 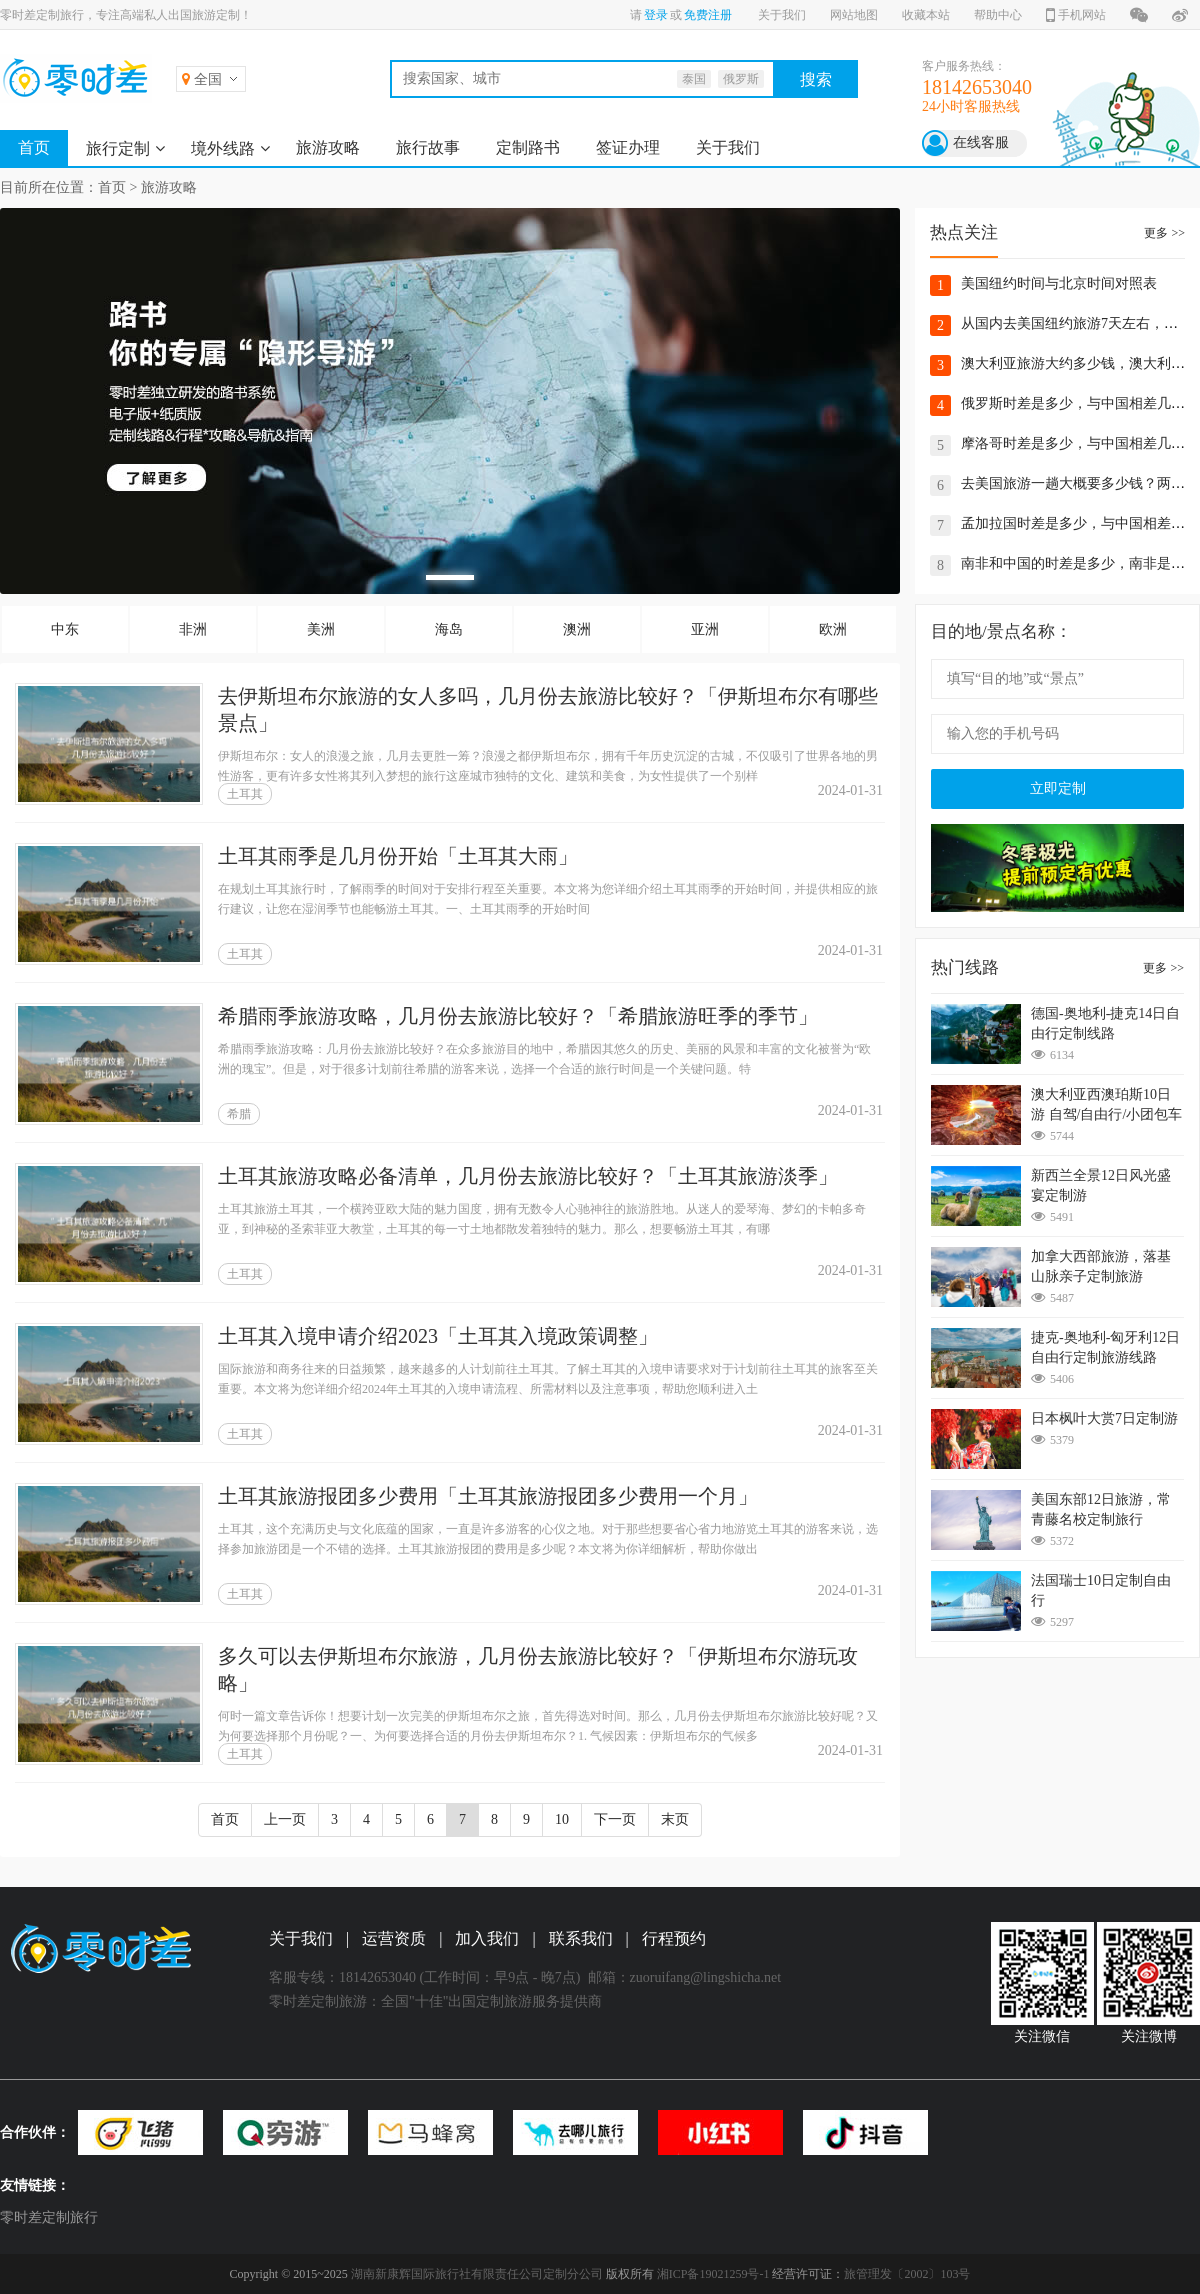 I want to click on 下一页, so click(x=615, y=1819).